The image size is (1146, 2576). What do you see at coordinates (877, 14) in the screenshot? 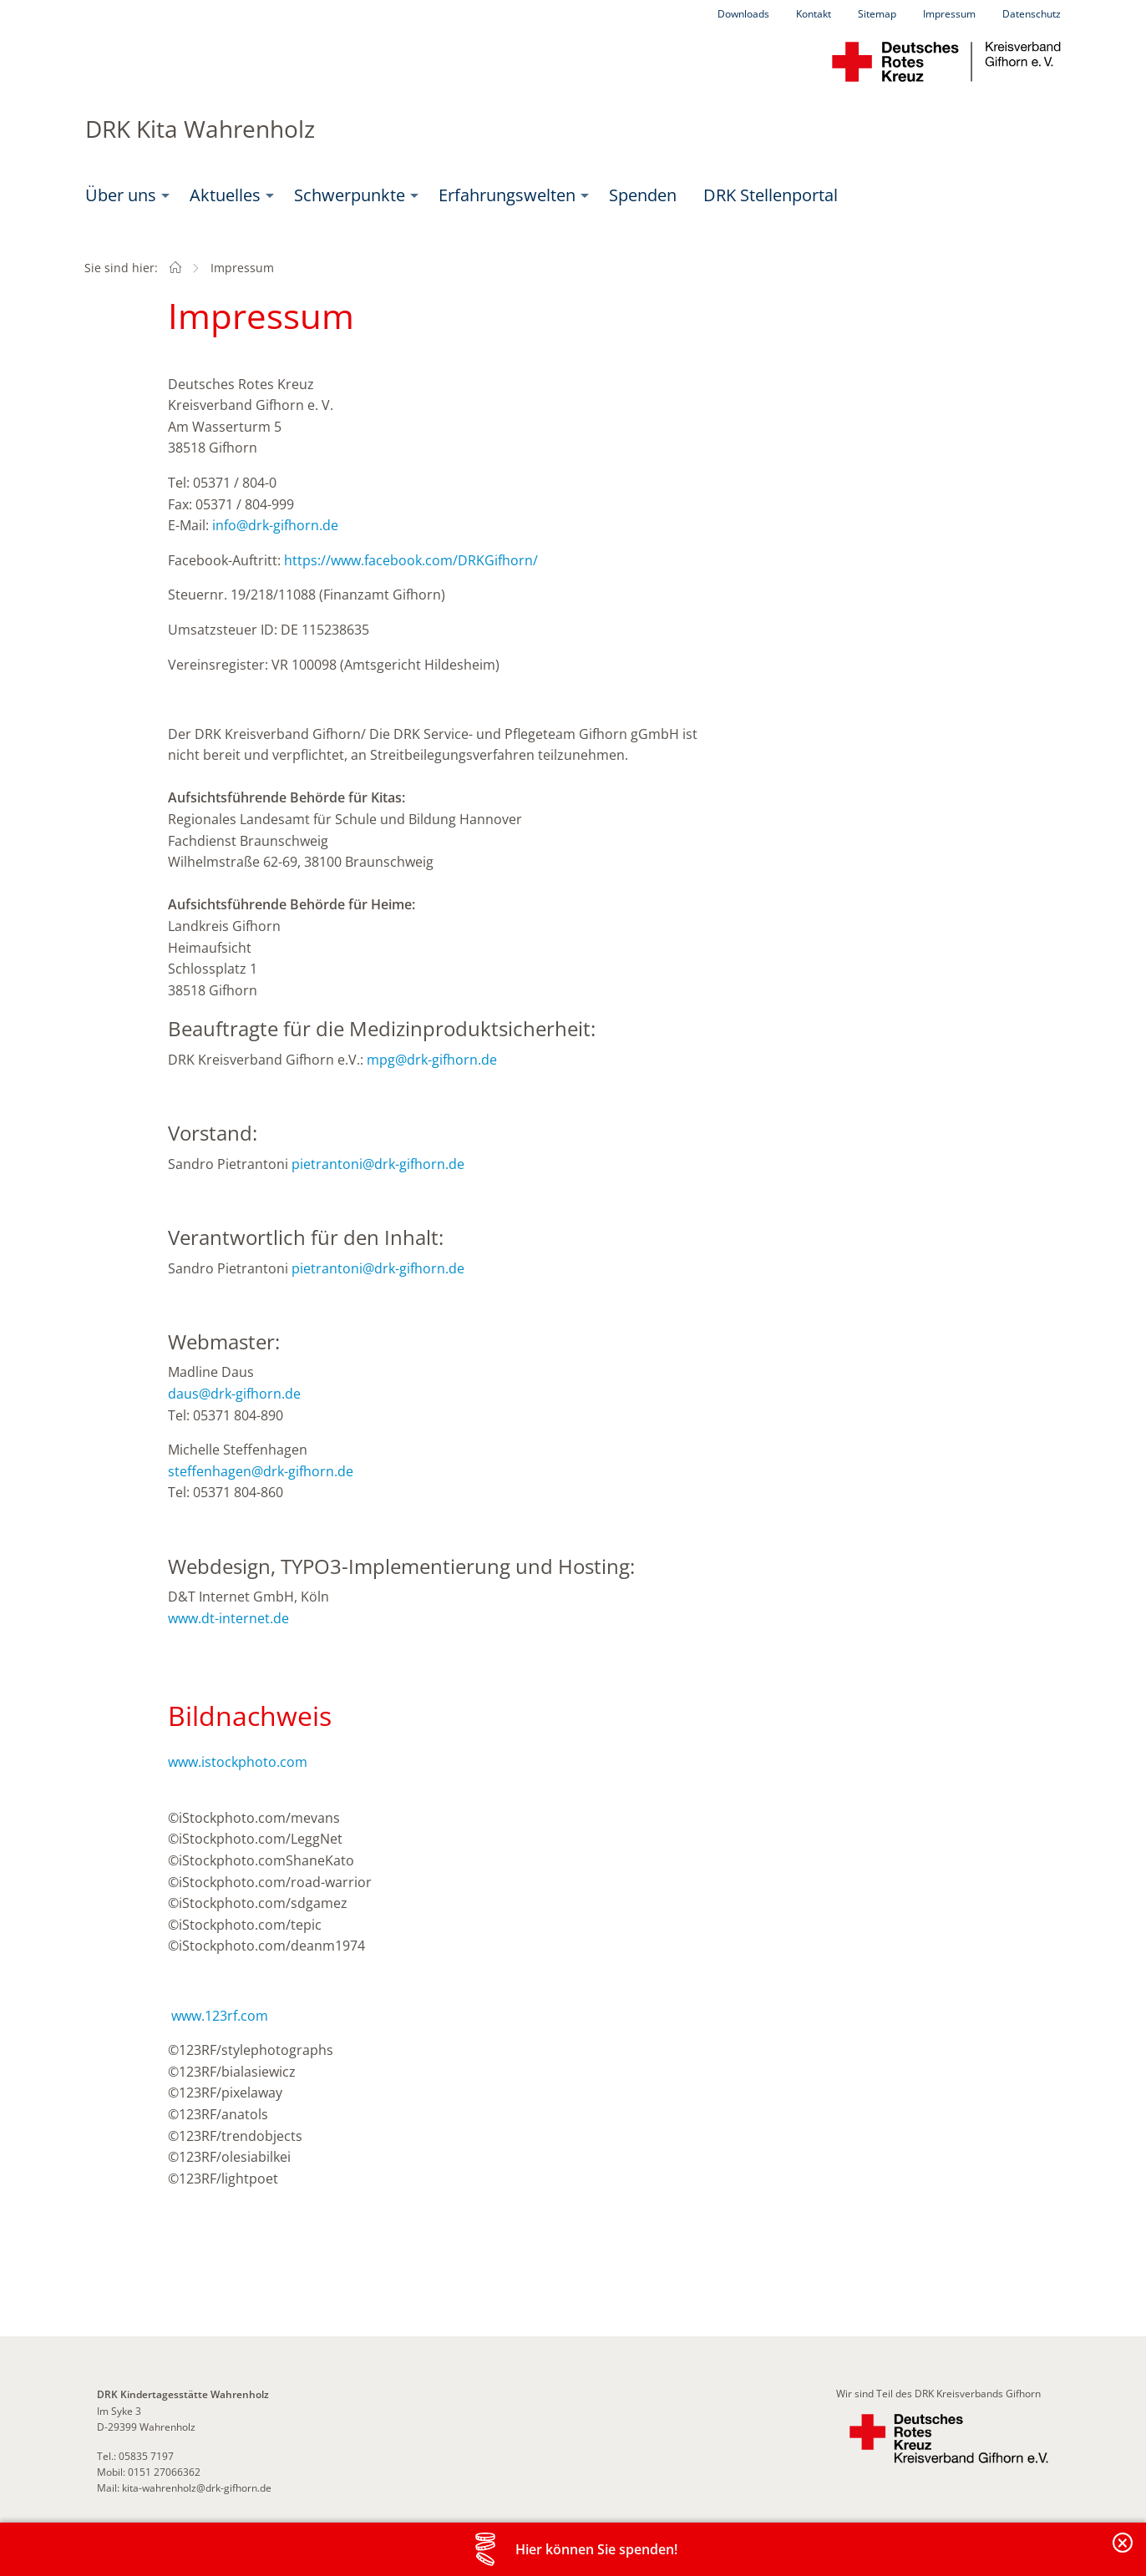
I see `Sitemap` at bounding box center [877, 14].